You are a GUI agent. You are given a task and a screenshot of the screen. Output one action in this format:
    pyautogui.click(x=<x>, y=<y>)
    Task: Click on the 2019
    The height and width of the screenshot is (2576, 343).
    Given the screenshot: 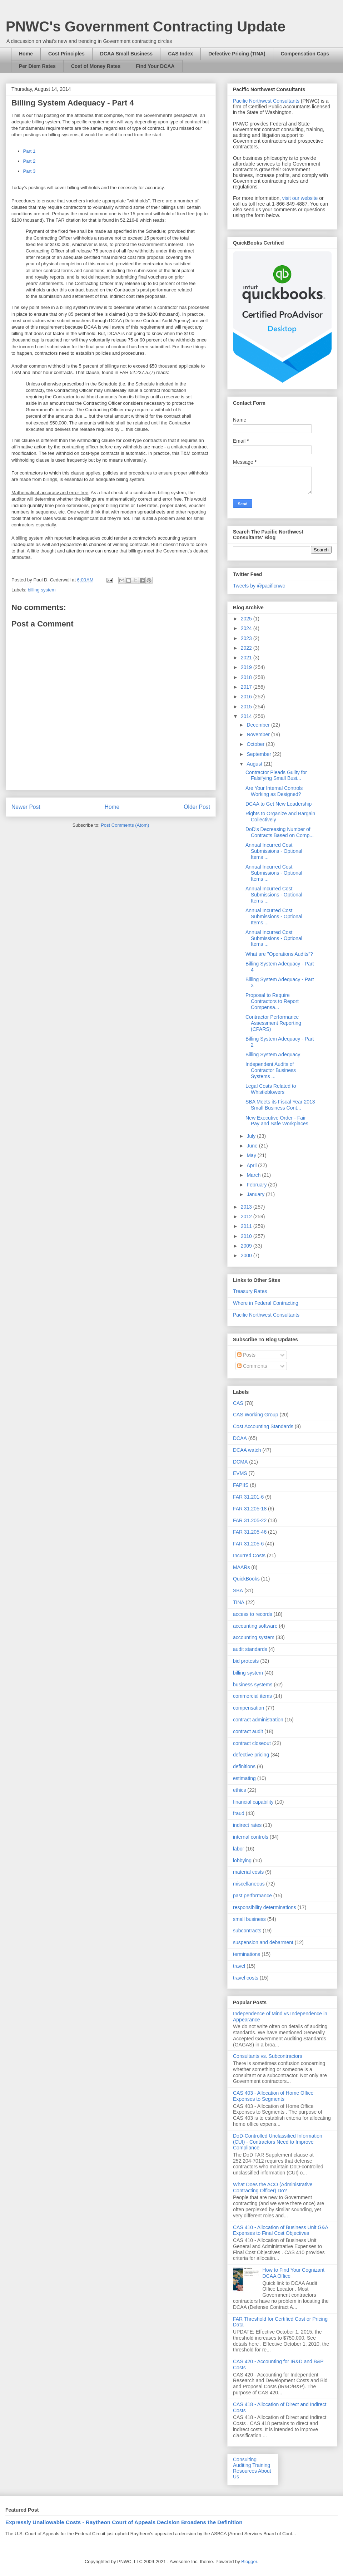 What is the action you would take?
    pyautogui.click(x=247, y=667)
    